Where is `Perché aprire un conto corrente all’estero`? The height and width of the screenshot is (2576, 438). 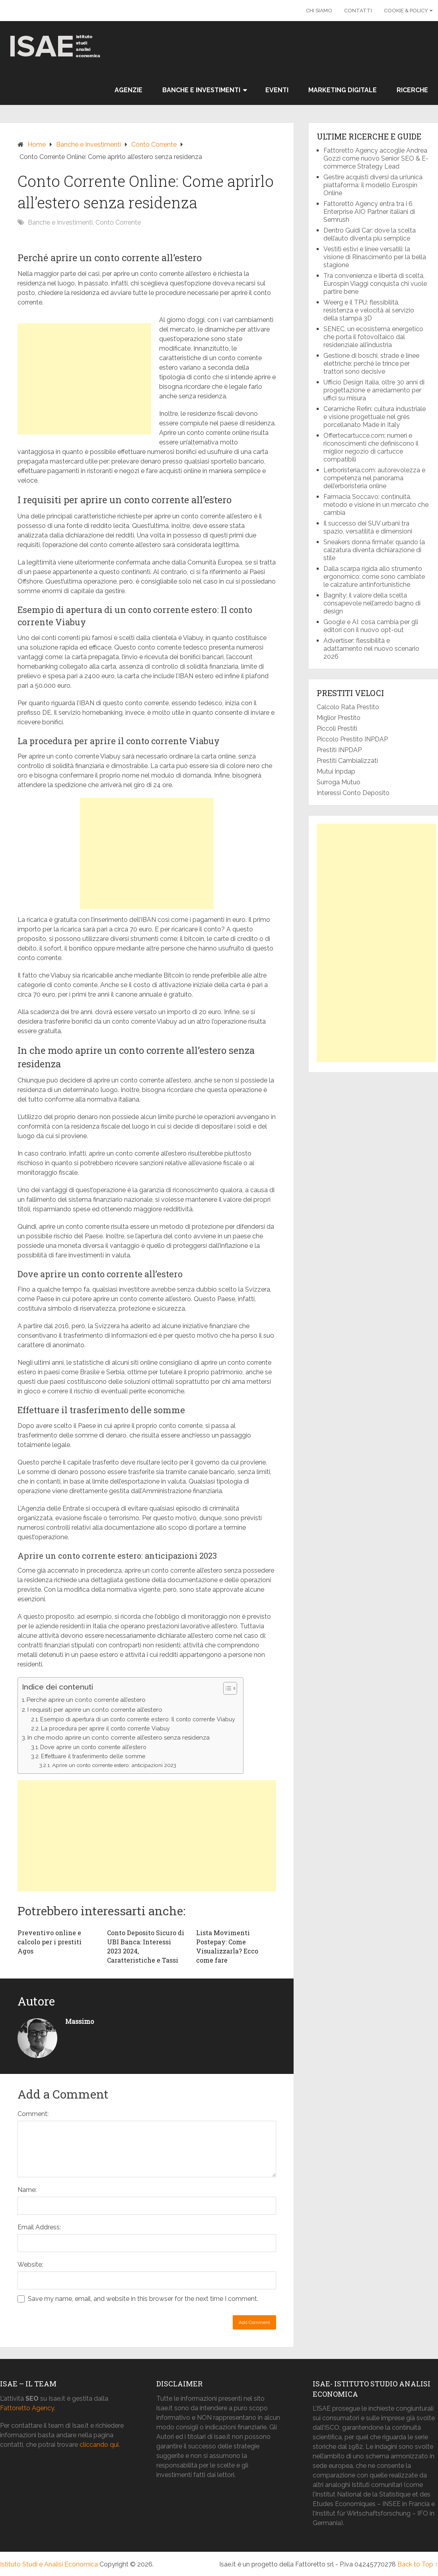
Perché aprire un conto corrente all’estero is located at coordinates (86, 1699).